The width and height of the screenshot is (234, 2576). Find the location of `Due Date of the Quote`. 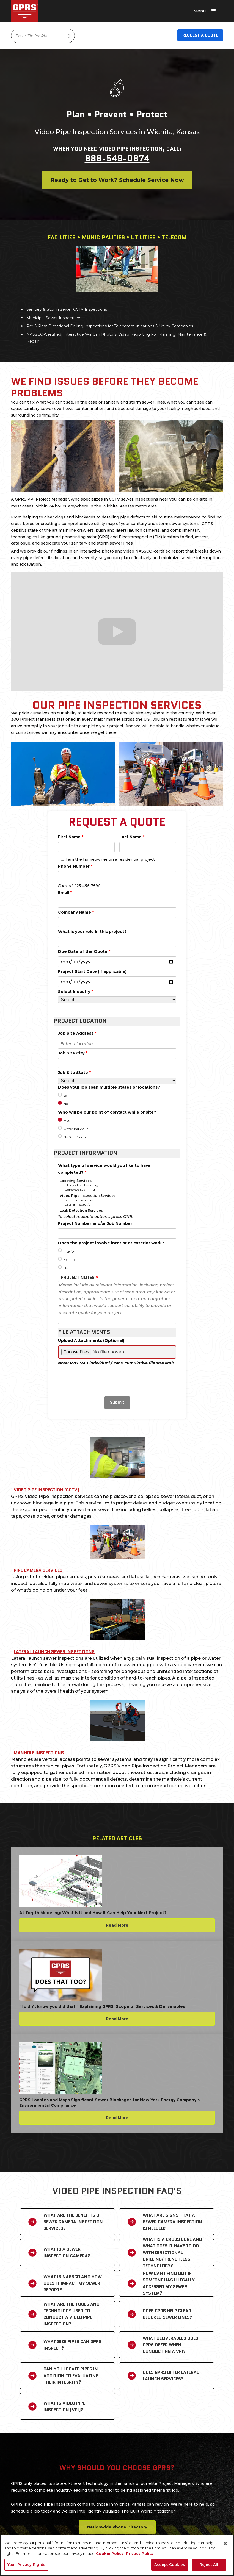

Due Date of the Quote is located at coordinates (84, 951).